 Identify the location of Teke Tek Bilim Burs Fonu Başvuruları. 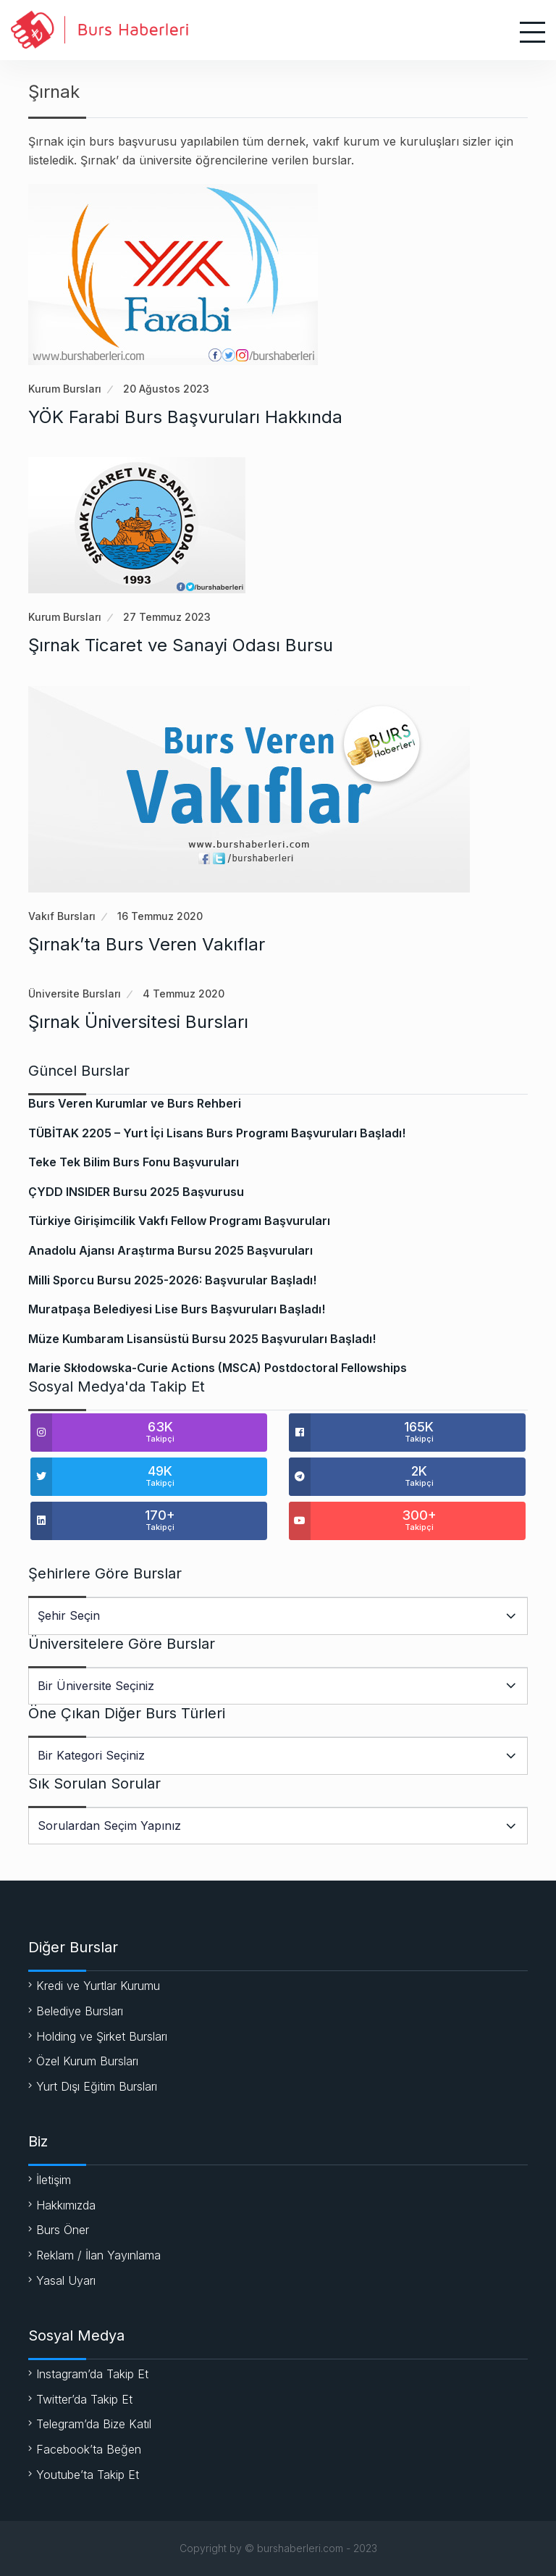
(133, 1162).